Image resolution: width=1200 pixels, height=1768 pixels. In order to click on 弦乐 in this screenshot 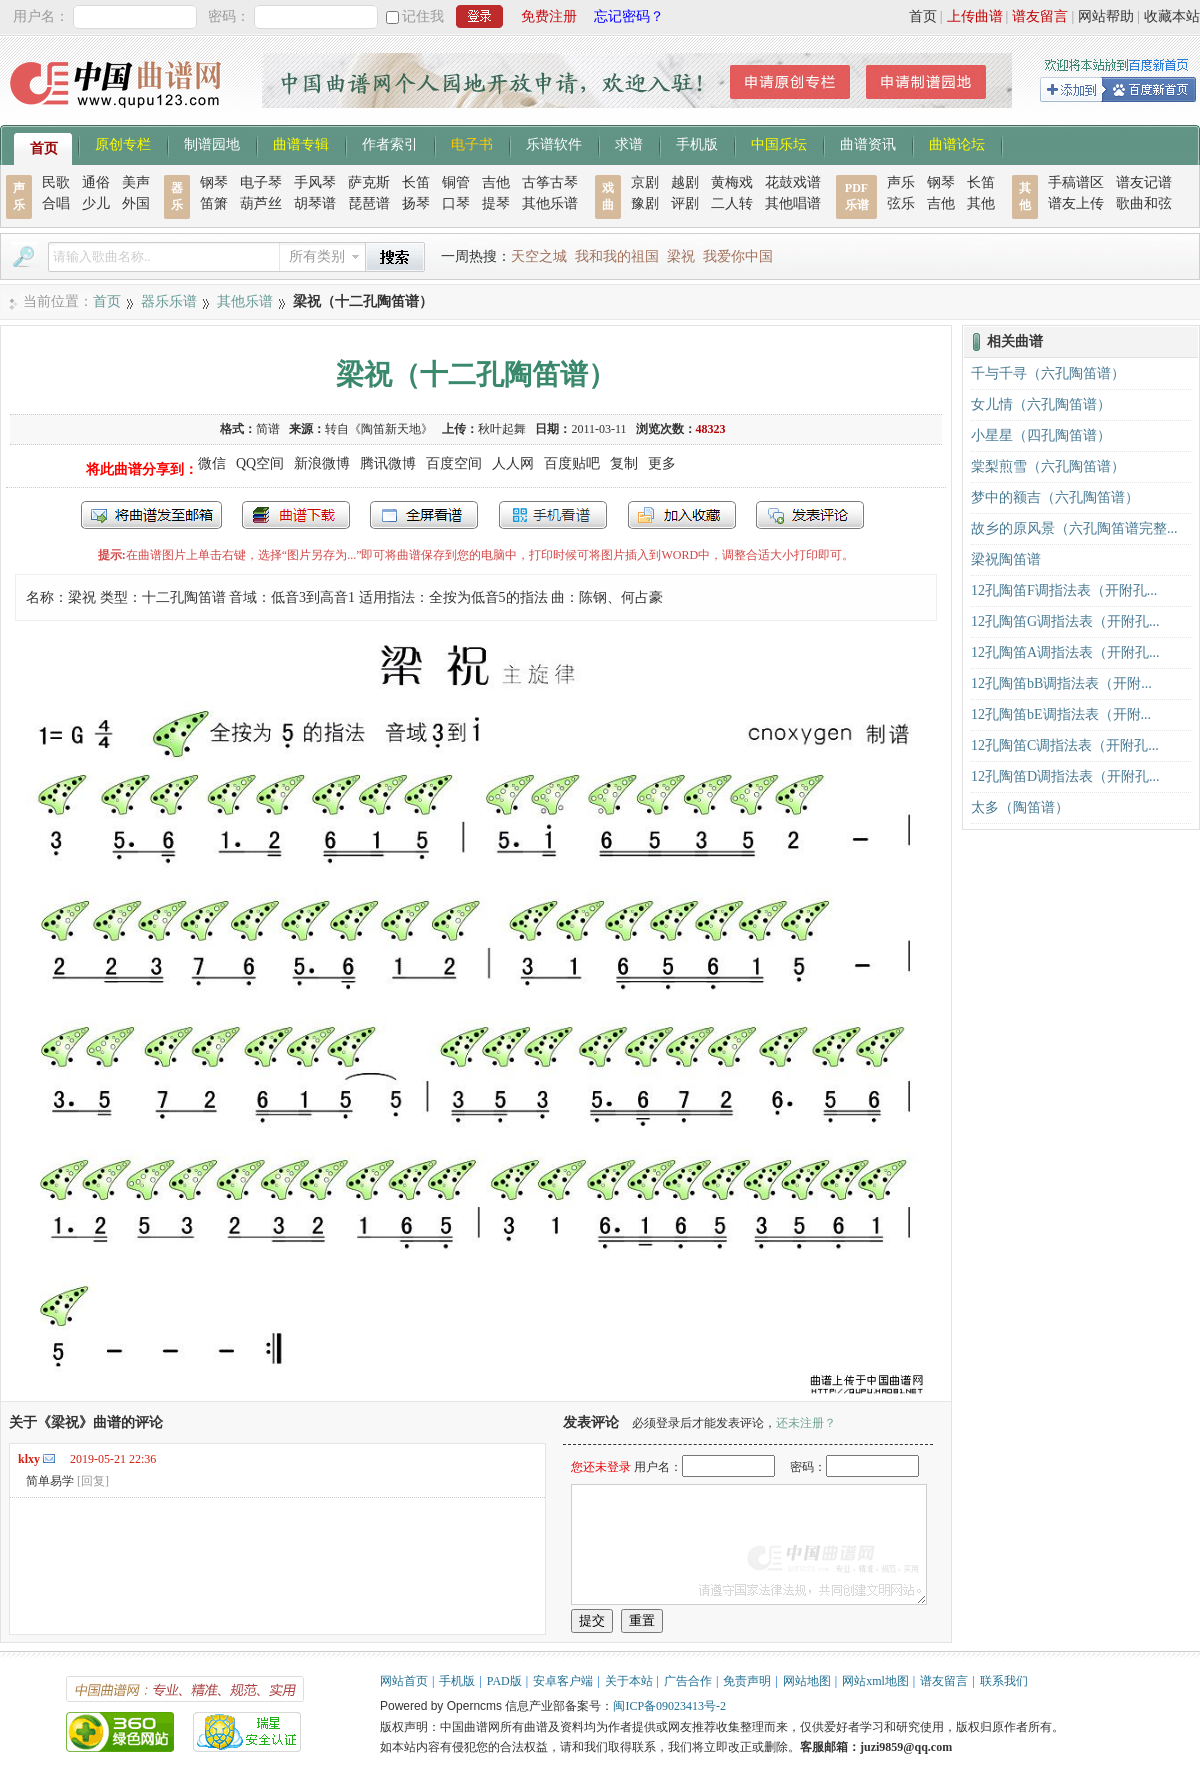, I will do `click(901, 203)`.